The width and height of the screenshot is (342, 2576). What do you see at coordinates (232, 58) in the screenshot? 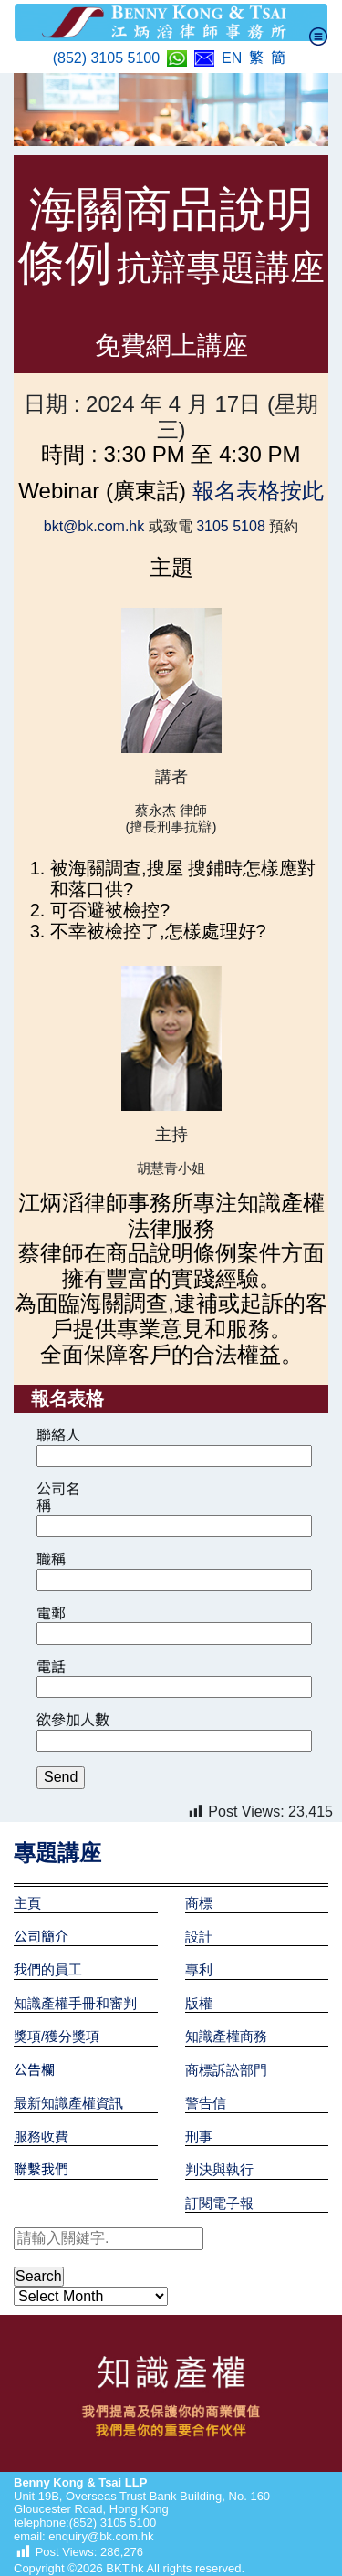
I see `EN` at bounding box center [232, 58].